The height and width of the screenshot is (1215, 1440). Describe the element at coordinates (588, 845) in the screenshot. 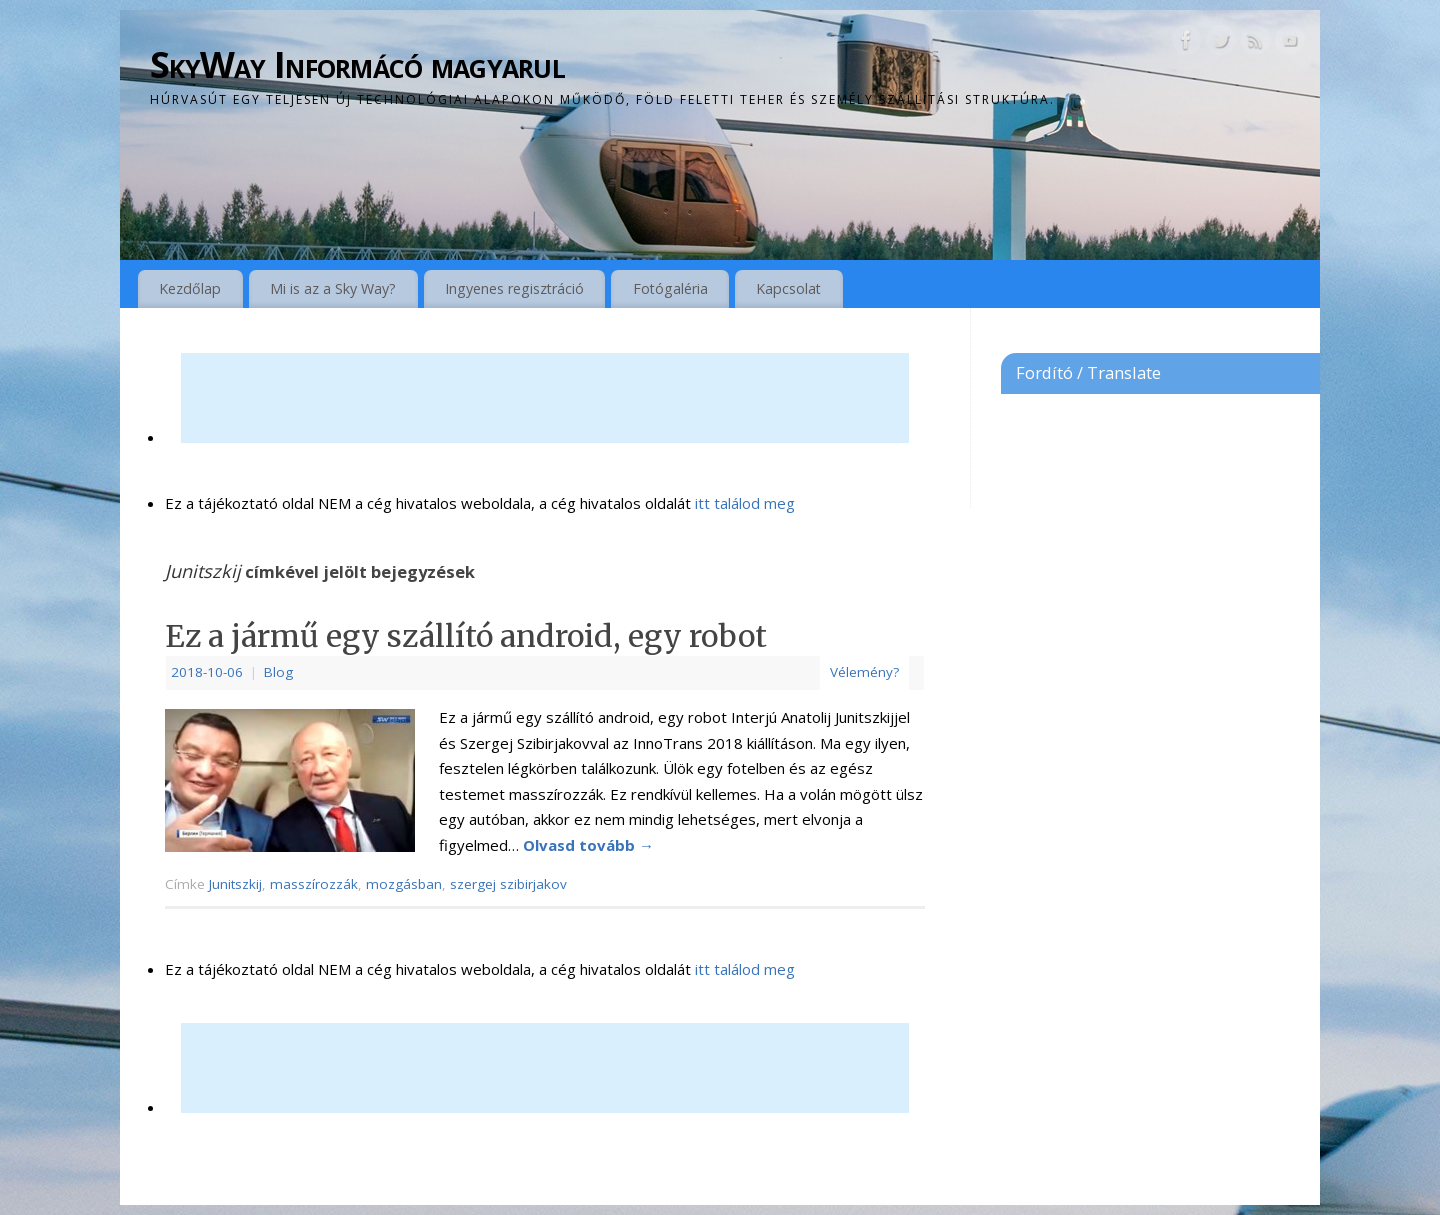

I see `Olvasd tovább` at that location.